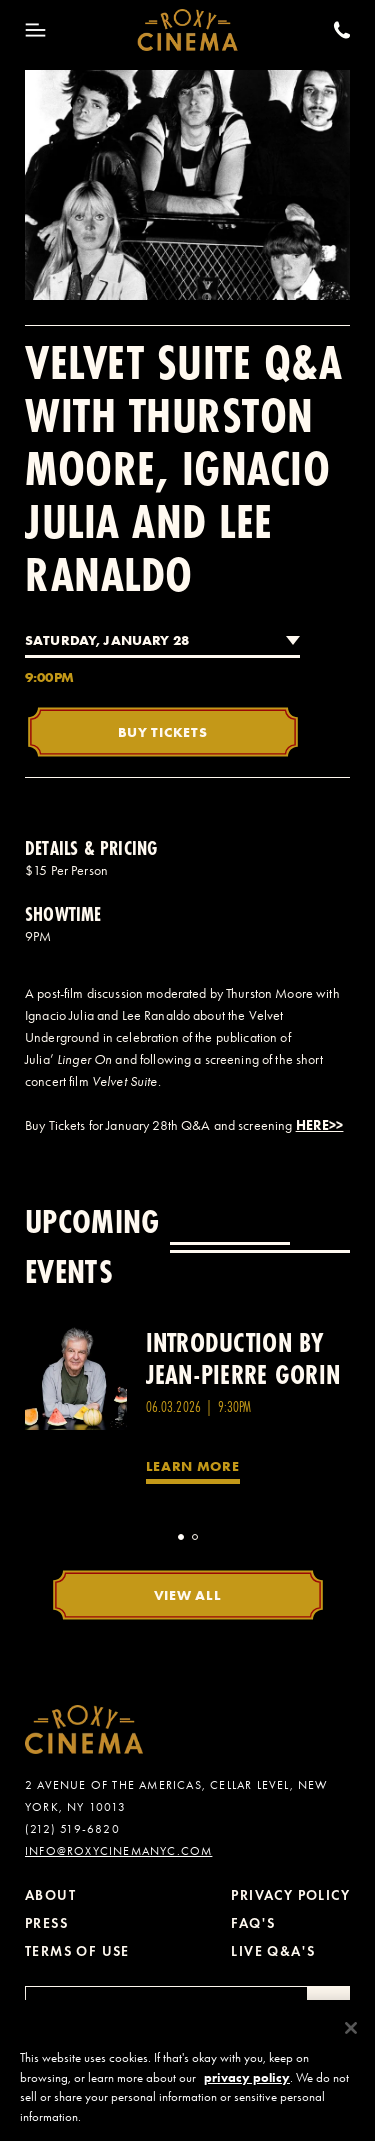 This screenshot has width=375, height=2141. Describe the element at coordinates (77, 1951) in the screenshot. I see `Terms of Use` at that location.